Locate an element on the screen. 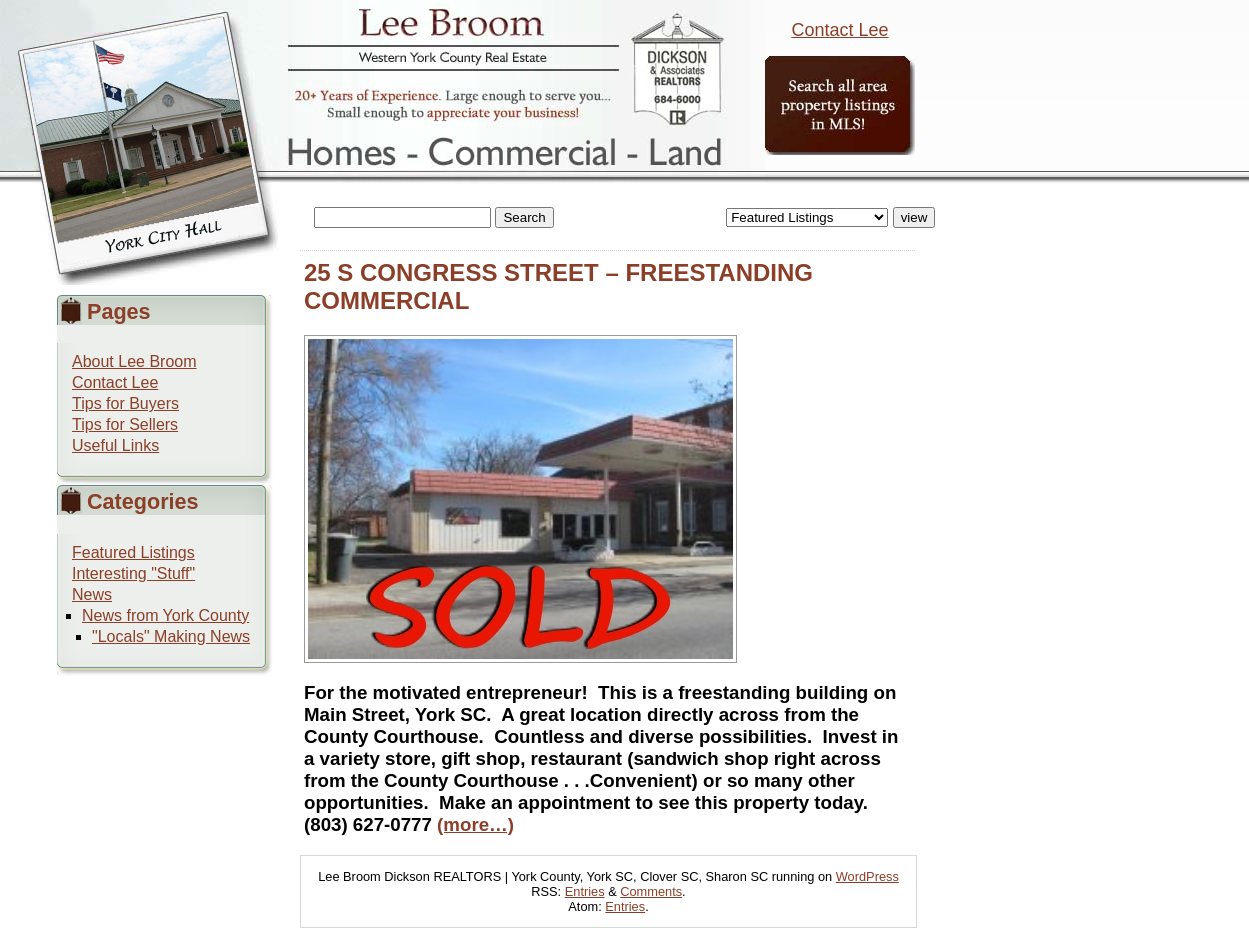 This screenshot has height=938, width=1249. News from York County is located at coordinates (165, 615).